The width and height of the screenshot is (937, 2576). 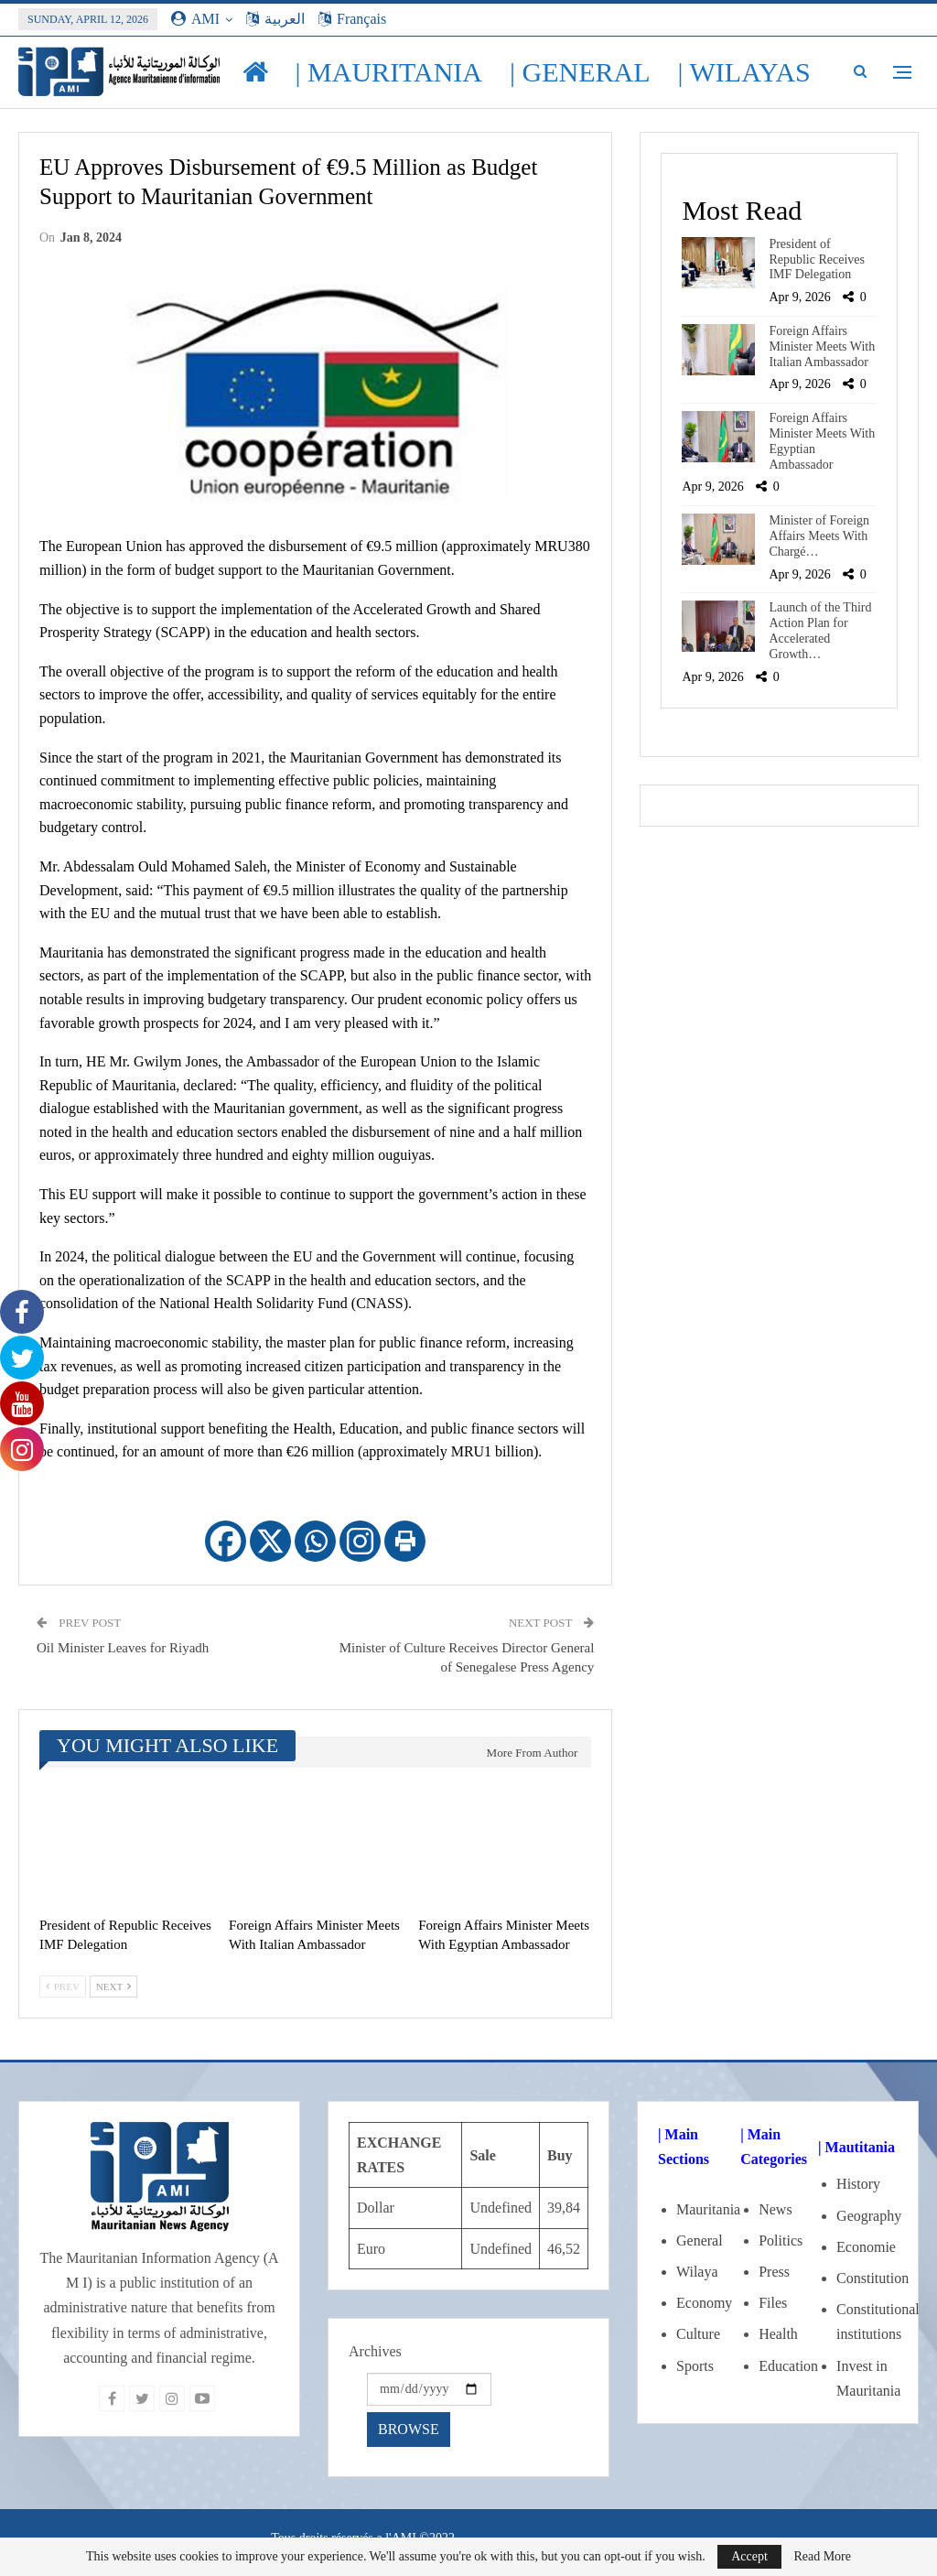 I want to click on Read More, so click(x=822, y=2556).